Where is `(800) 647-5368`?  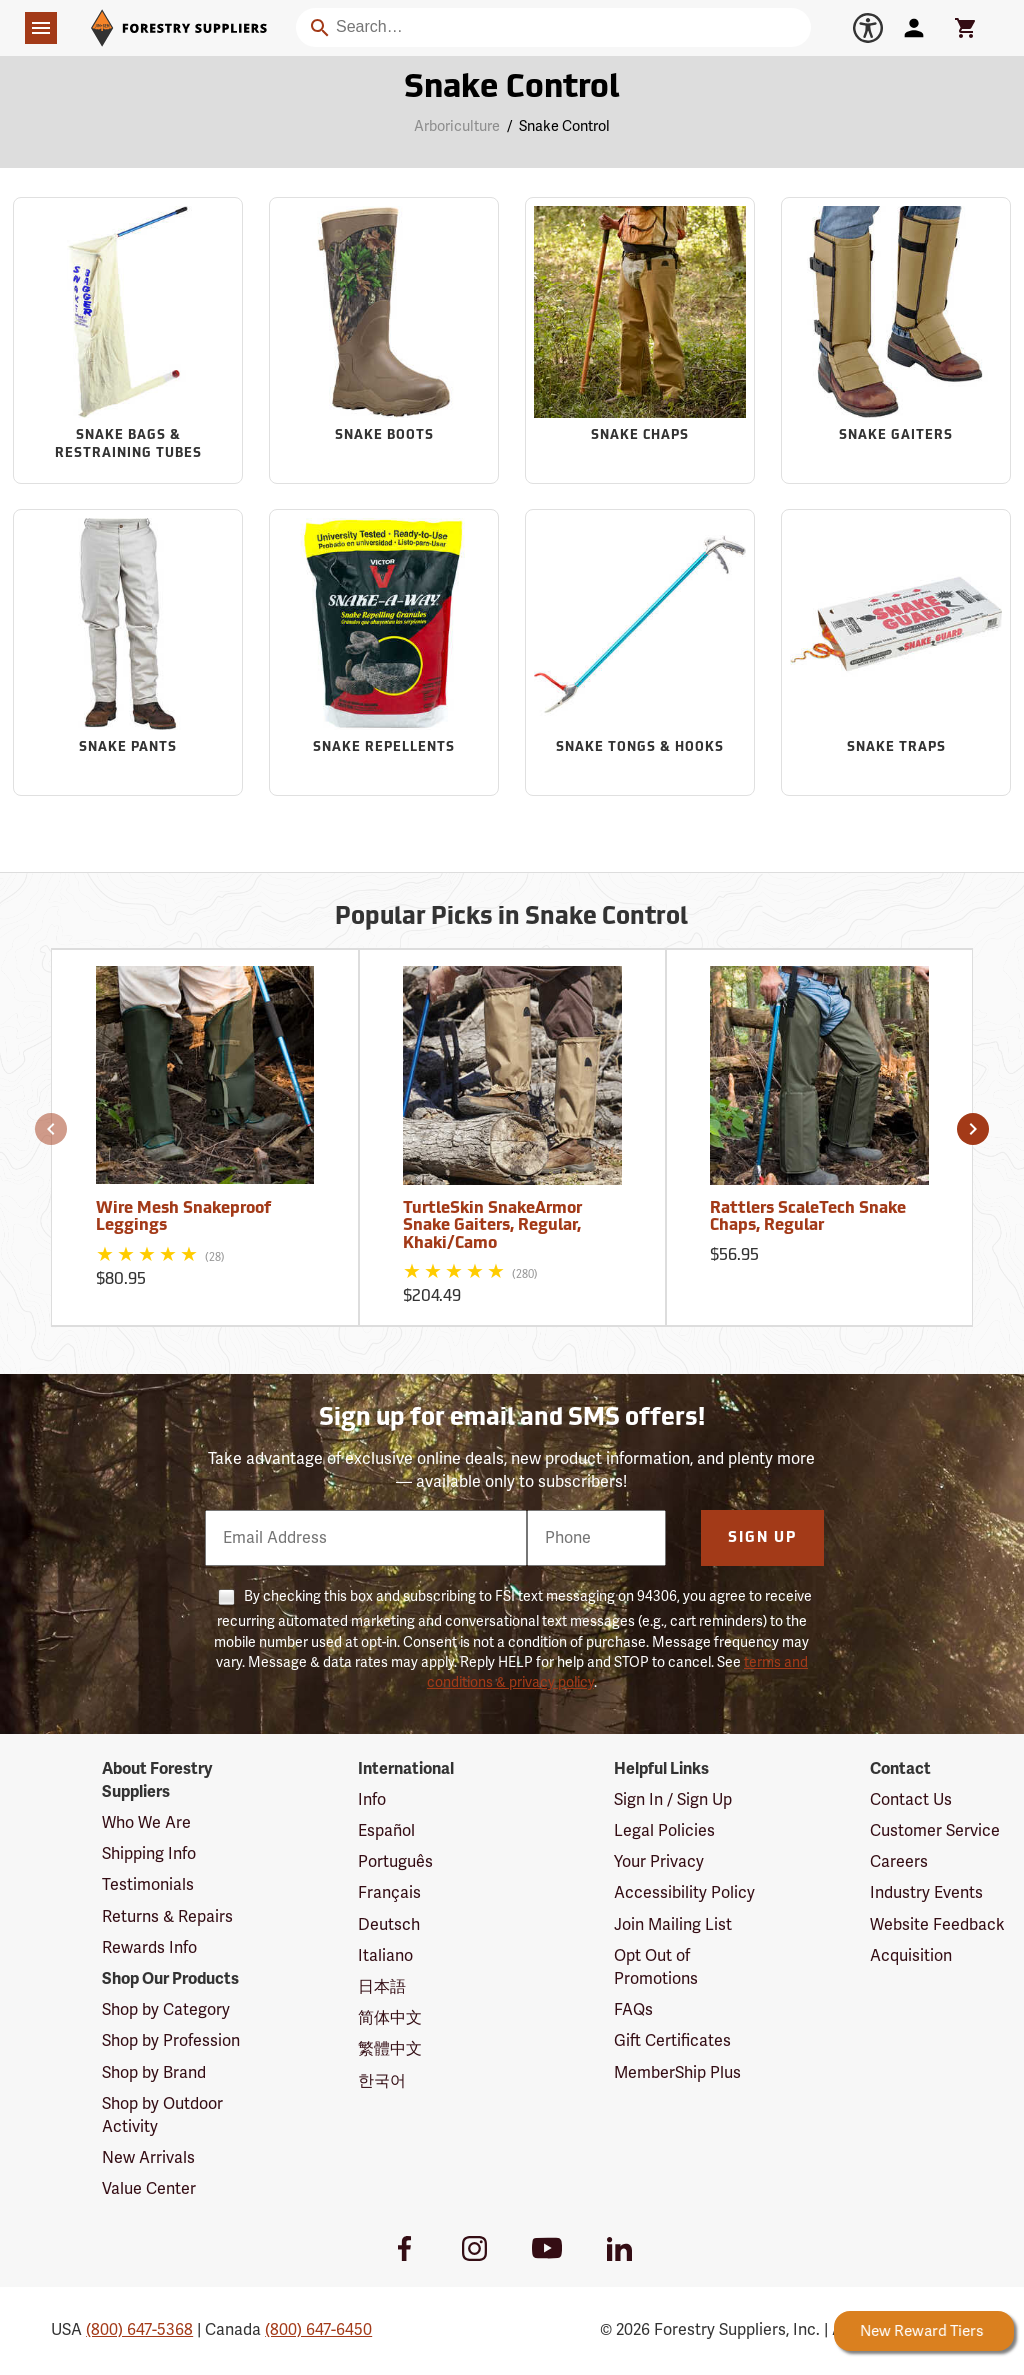 (800) 647-5368 is located at coordinates (139, 2330).